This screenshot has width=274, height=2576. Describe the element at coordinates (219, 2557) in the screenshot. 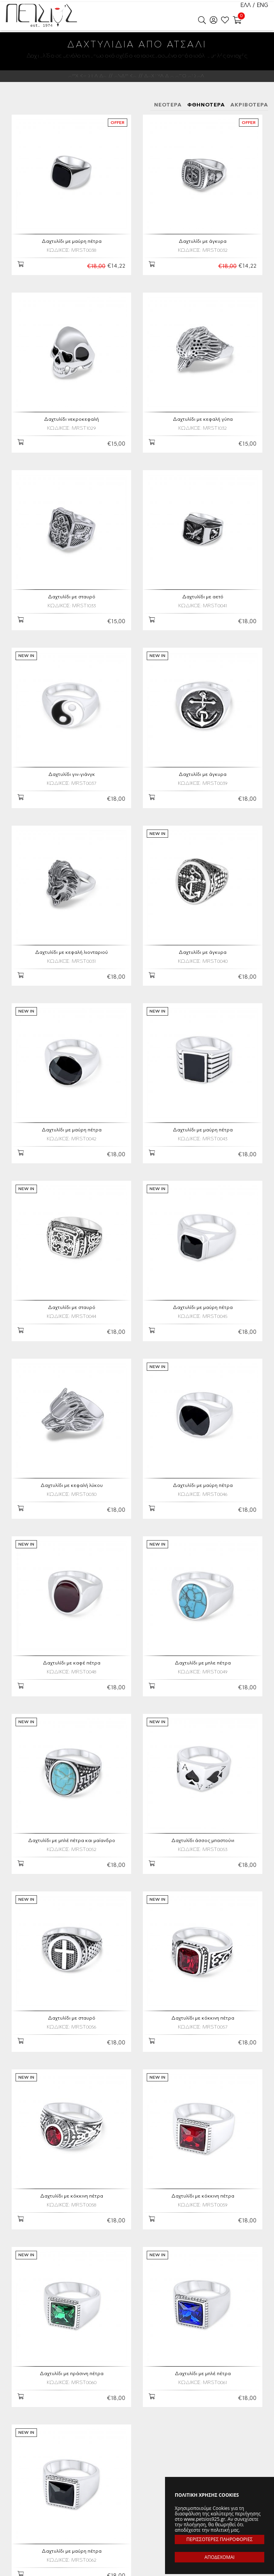

I see `ΑΠΟΔΕΧΟΜΑΙ` at that location.